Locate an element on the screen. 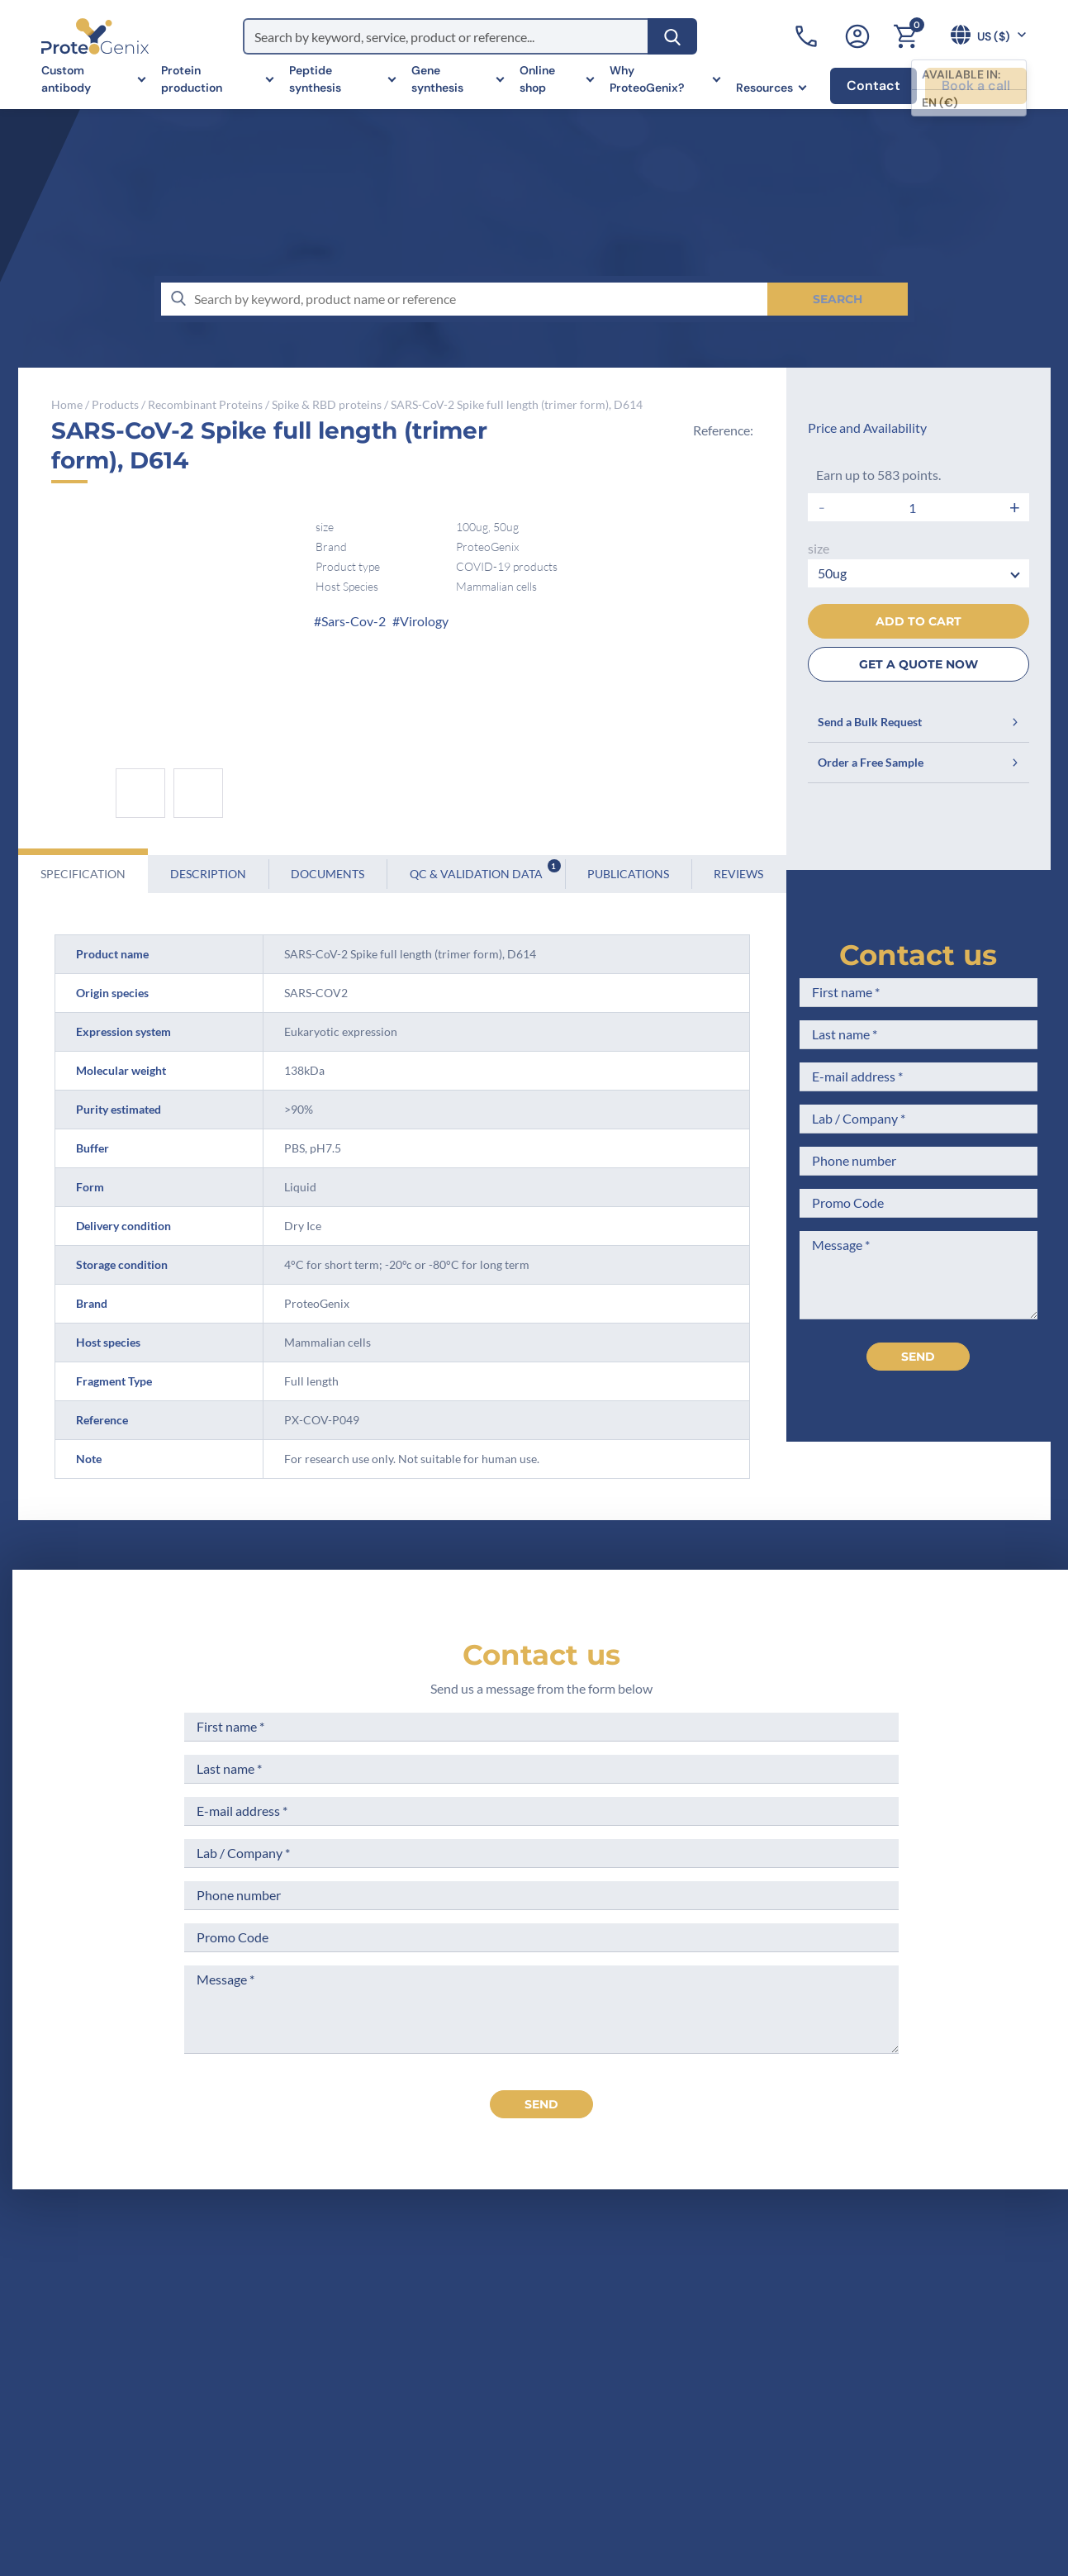  Send a Bulk Request is located at coordinates (918, 722).